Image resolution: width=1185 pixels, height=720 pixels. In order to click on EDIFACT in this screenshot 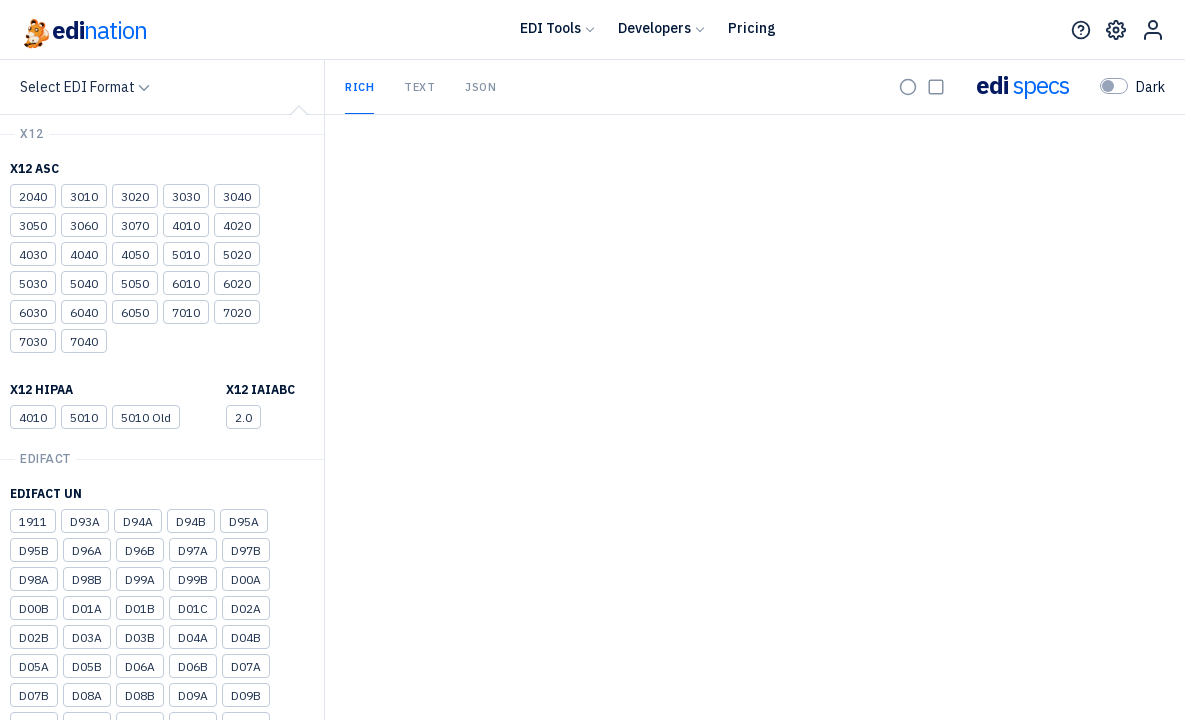, I will do `click(45, 459)`.